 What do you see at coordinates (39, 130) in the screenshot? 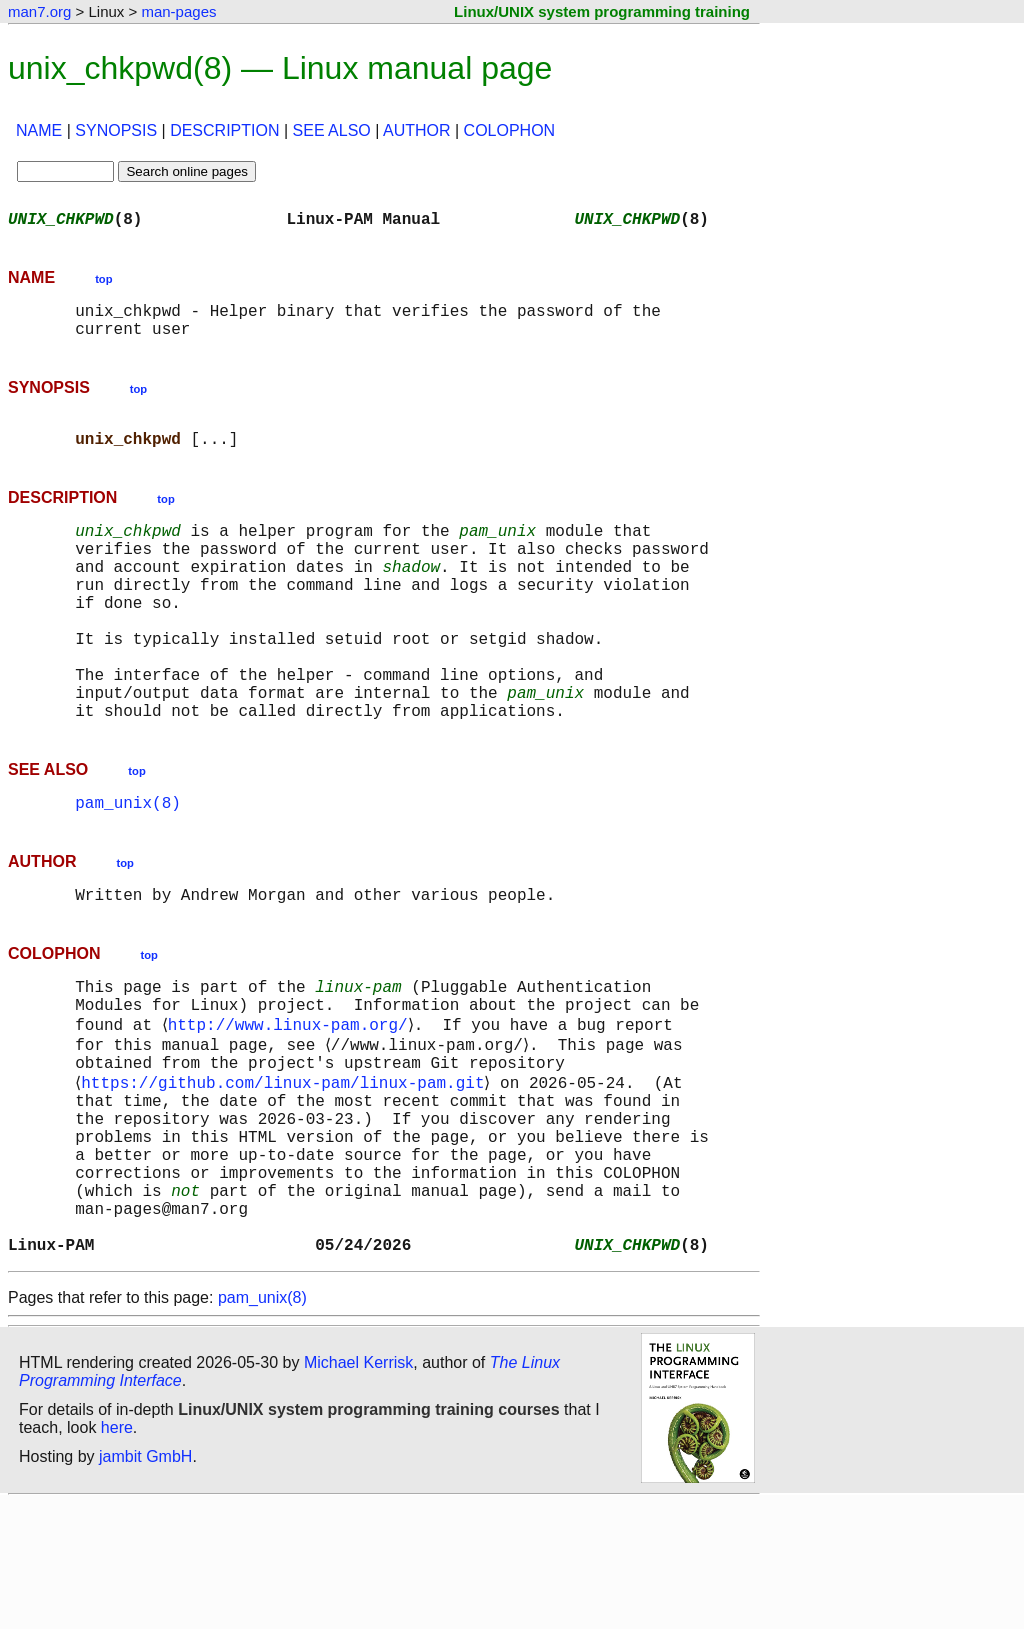
I see `NAME` at bounding box center [39, 130].